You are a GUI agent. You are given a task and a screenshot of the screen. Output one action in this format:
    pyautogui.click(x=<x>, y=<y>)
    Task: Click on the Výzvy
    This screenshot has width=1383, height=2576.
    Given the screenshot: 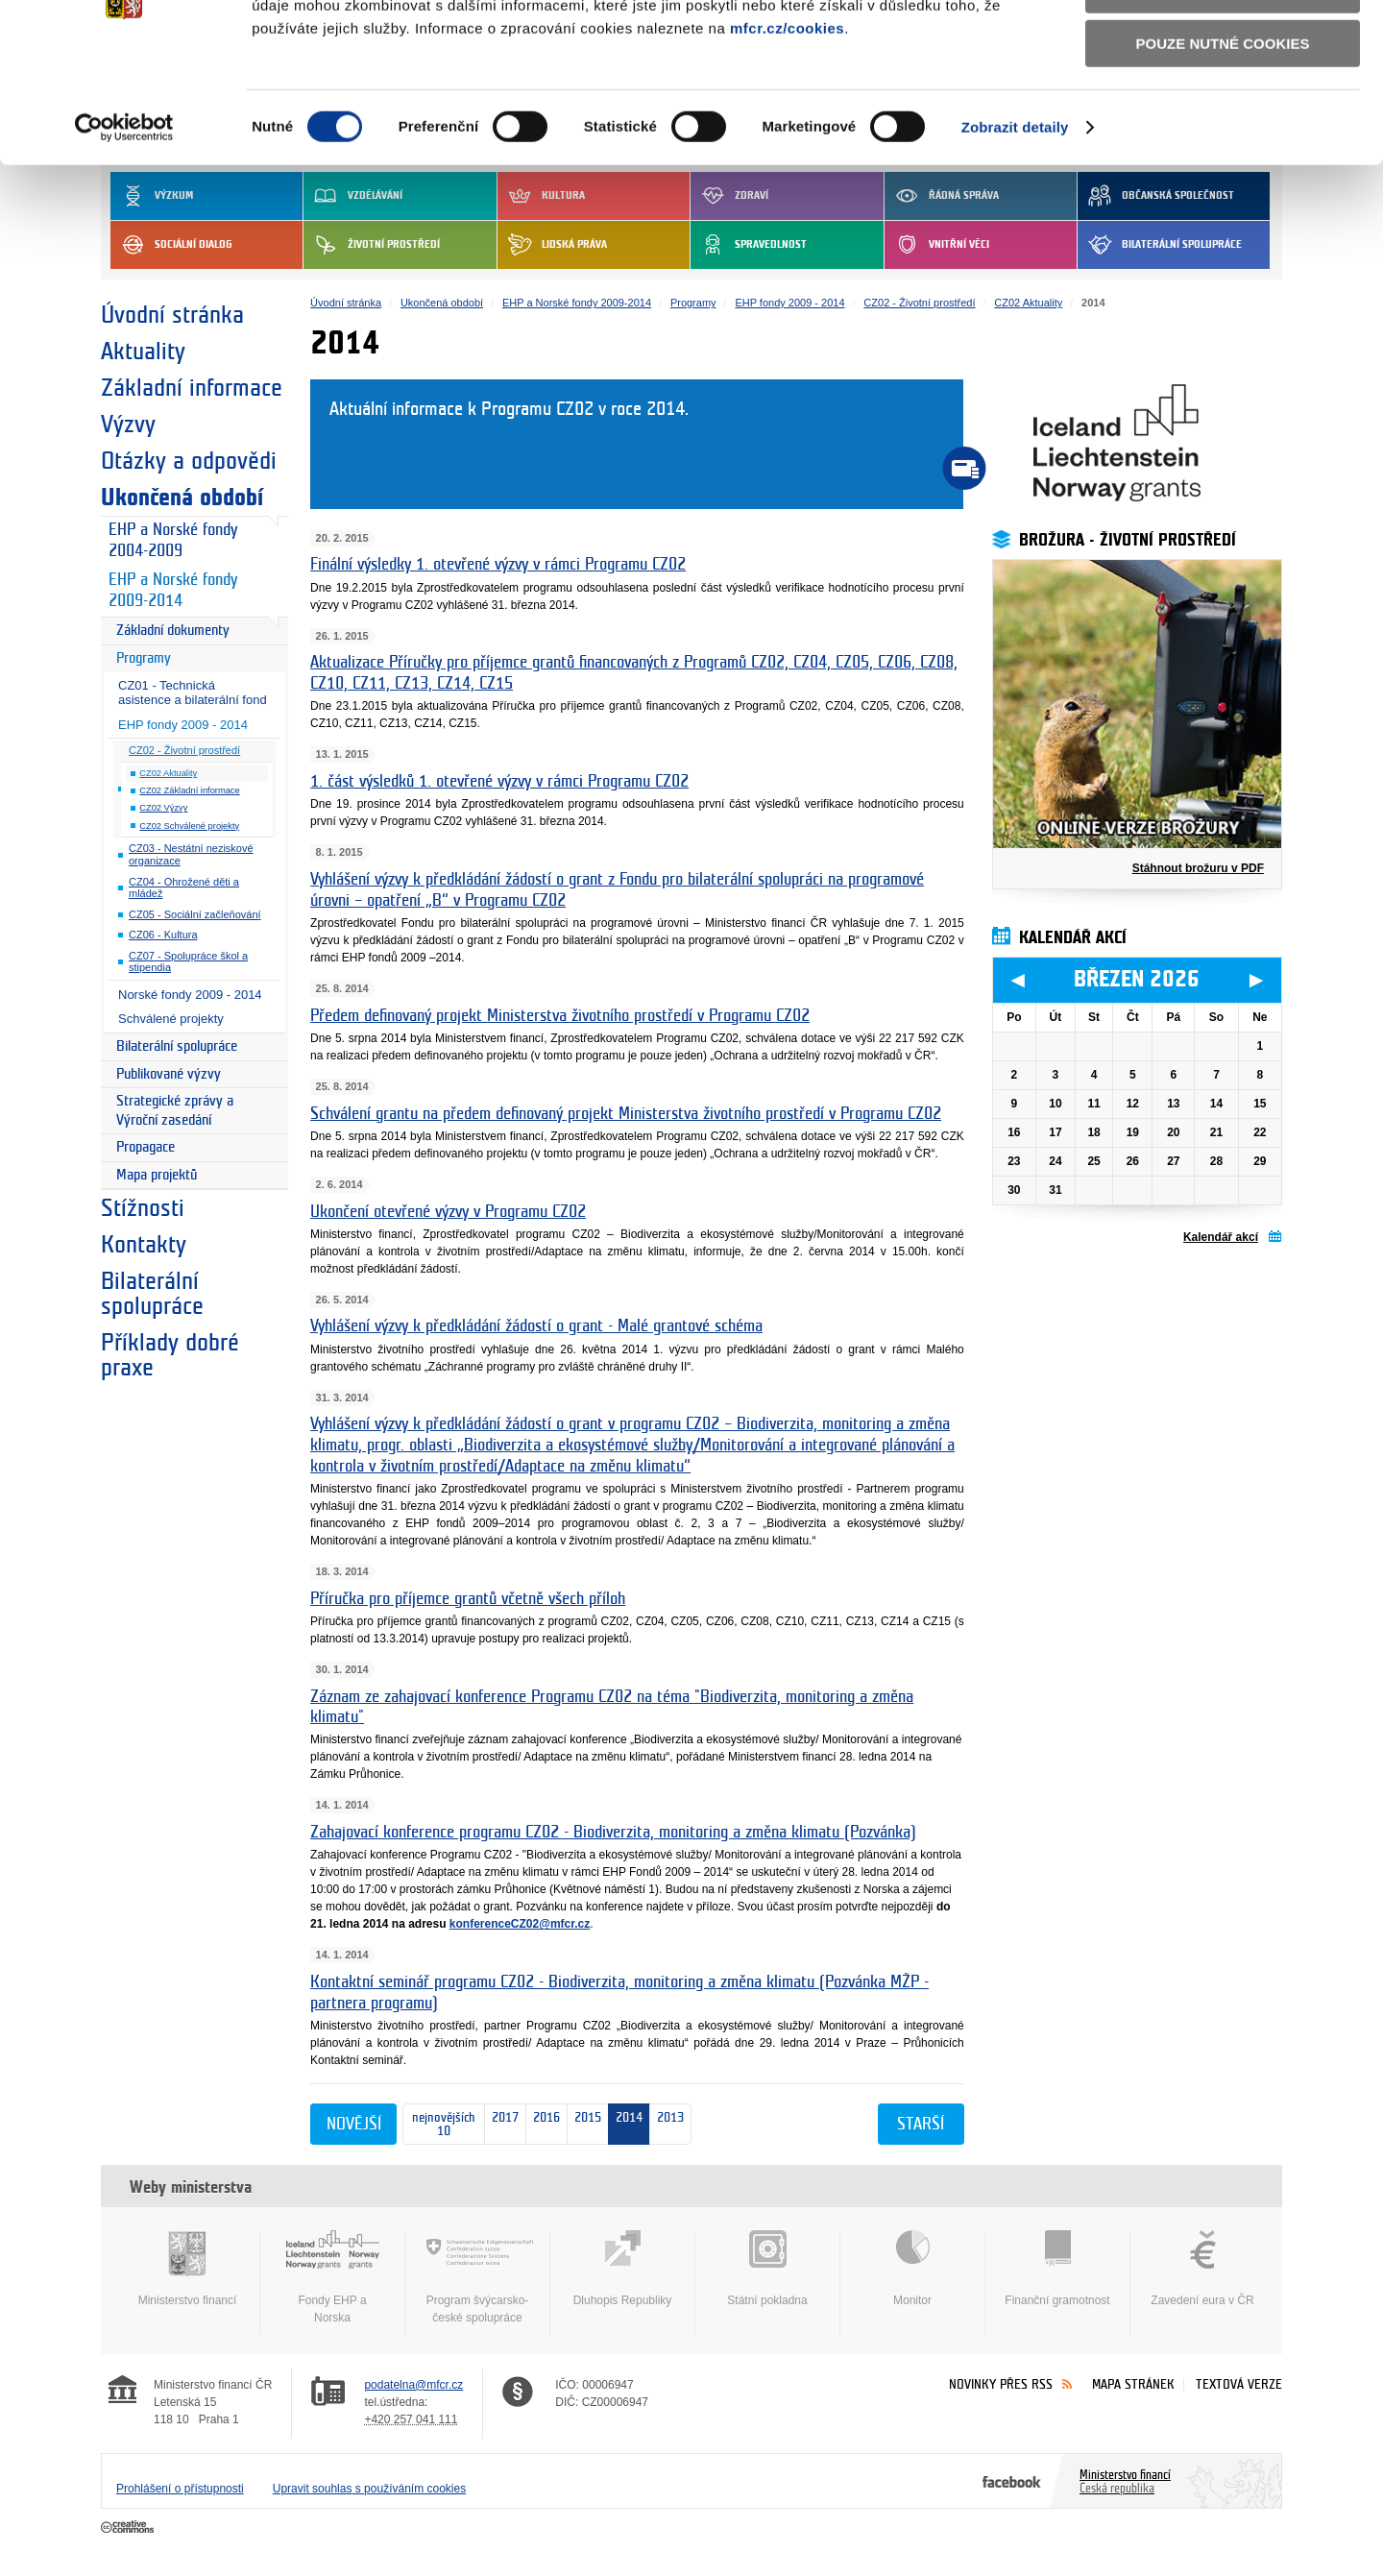 What is the action you would take?
    pyautogui.click(x=128, y=424)
    